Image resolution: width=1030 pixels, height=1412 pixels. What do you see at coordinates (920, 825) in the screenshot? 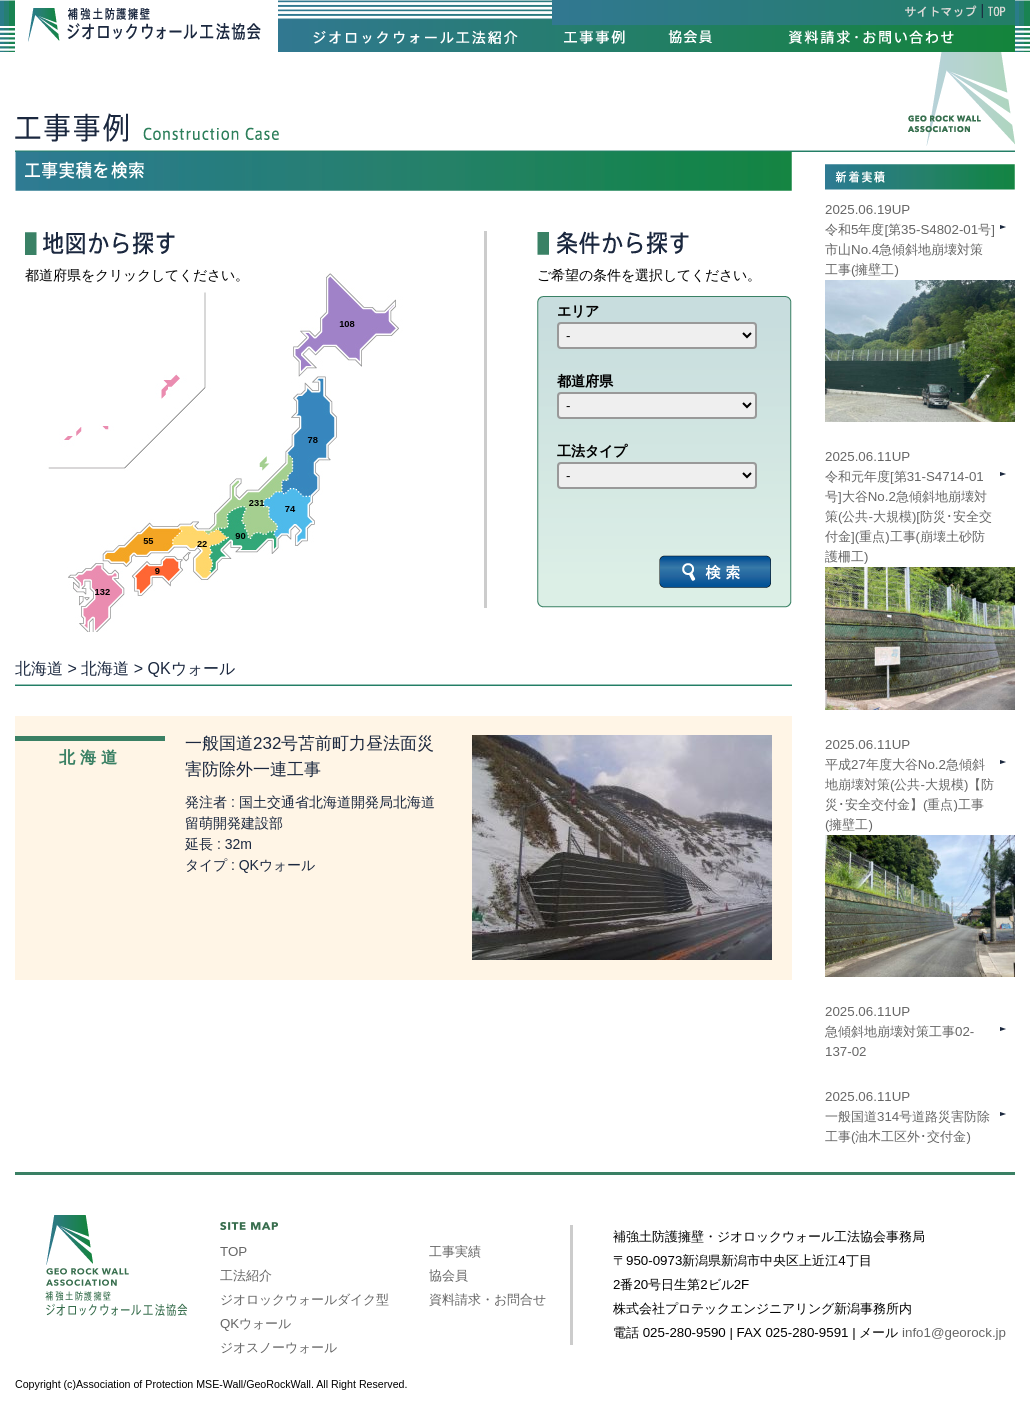
I see `2025.06.11UP` at bounding box center [920, 825].